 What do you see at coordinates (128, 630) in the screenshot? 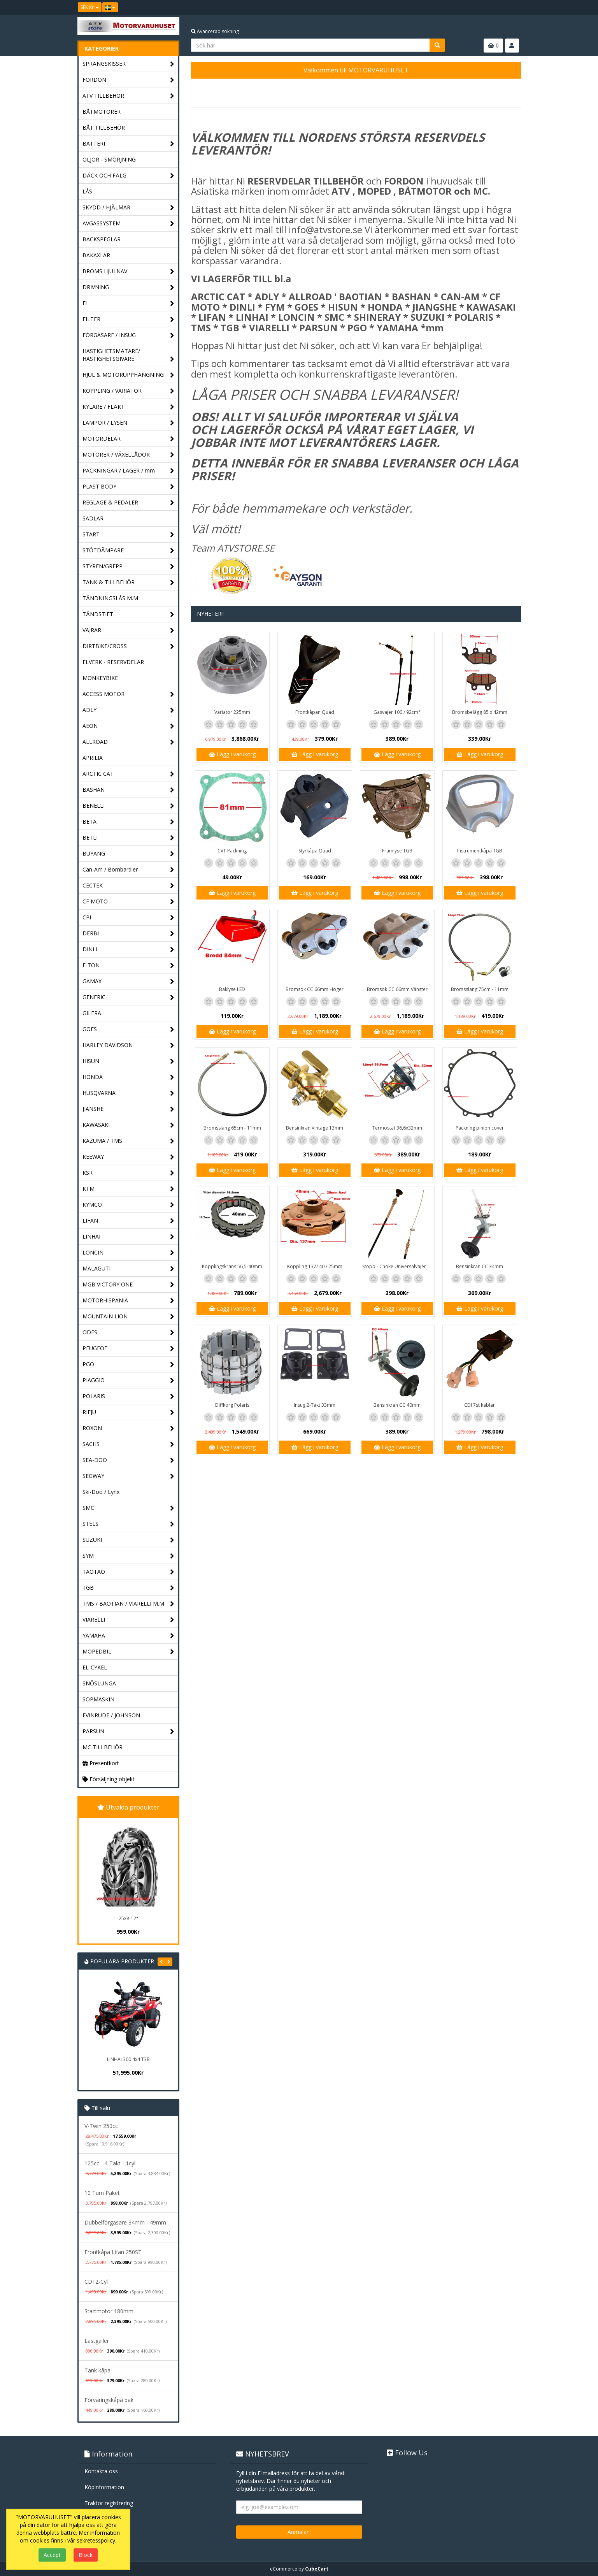
I see `VAJRAR` at bounding box center [128, 630].